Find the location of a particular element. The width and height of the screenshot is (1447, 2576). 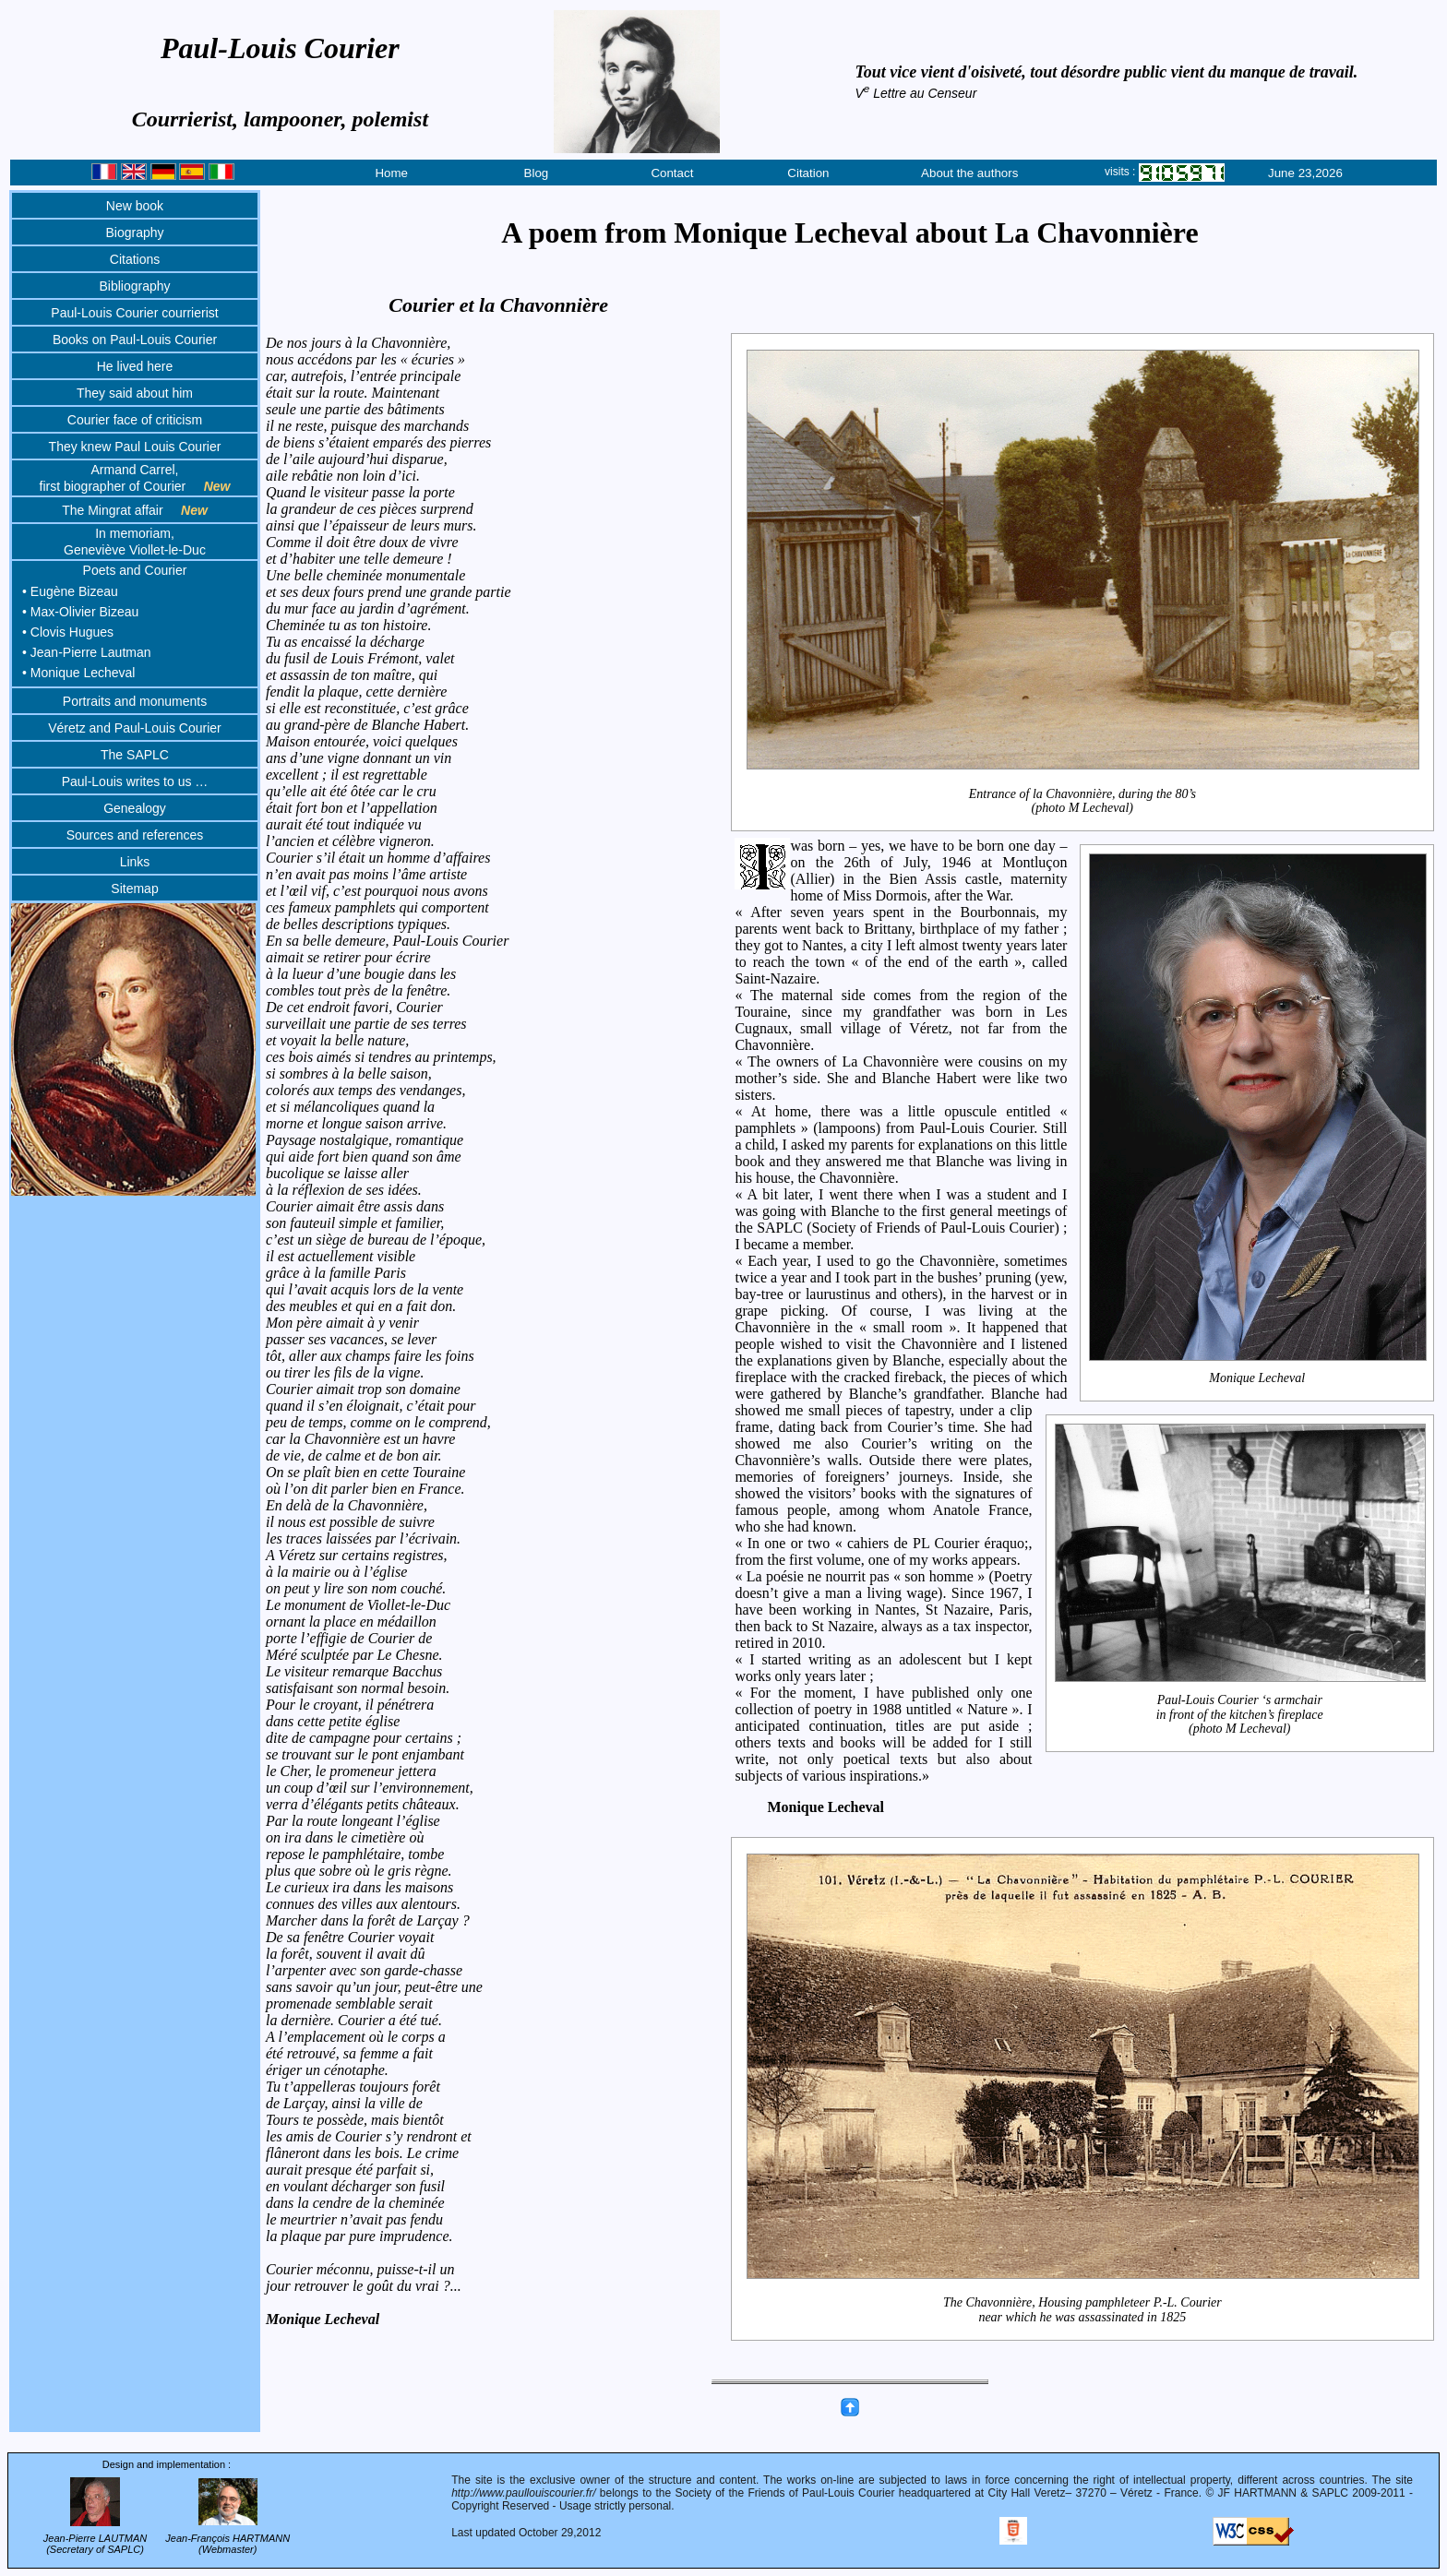

Bibliography is located at coordinates (134, 286).